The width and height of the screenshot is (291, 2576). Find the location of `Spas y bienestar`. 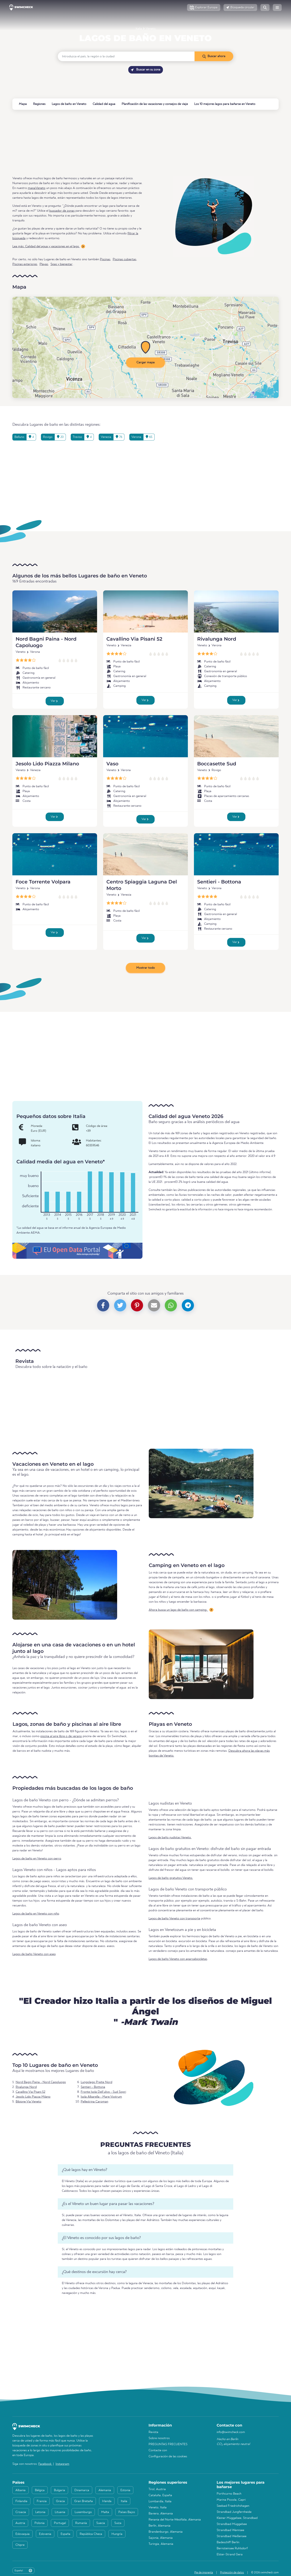

Spas y bienestar is located at coordinates (61, 264).